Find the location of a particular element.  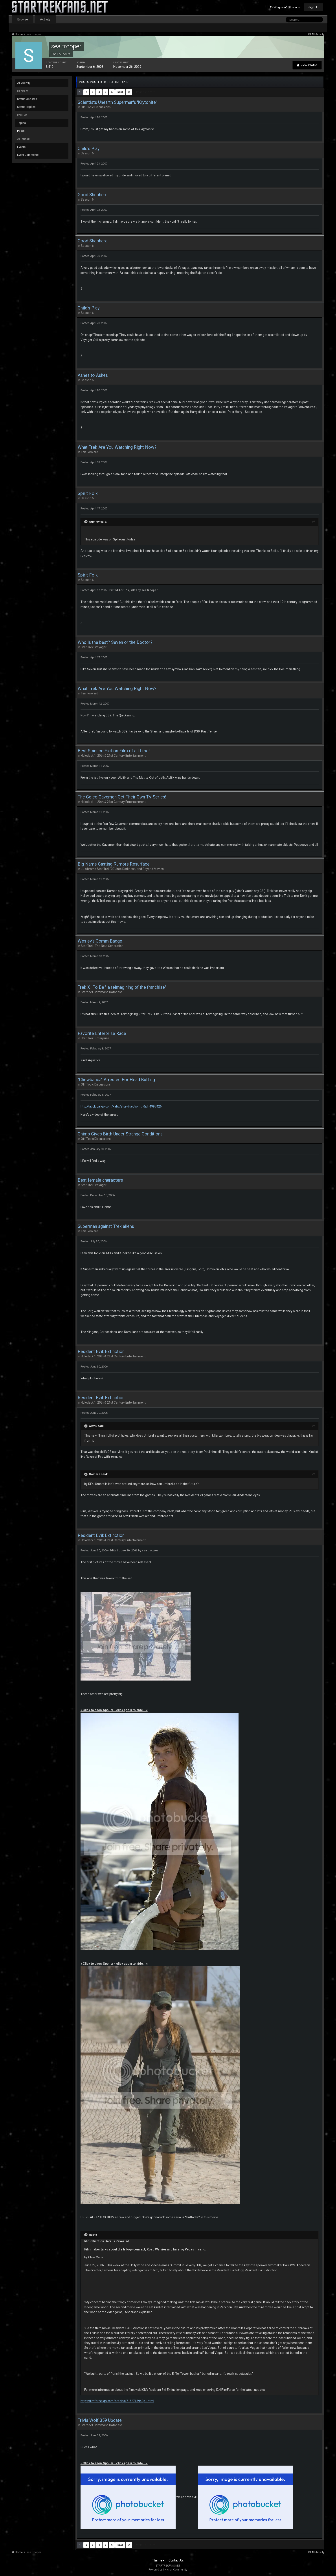

JJ Abrams Star Trek '09', Into Darkness, and Beyond Movies is located at coordinates (122, 869).